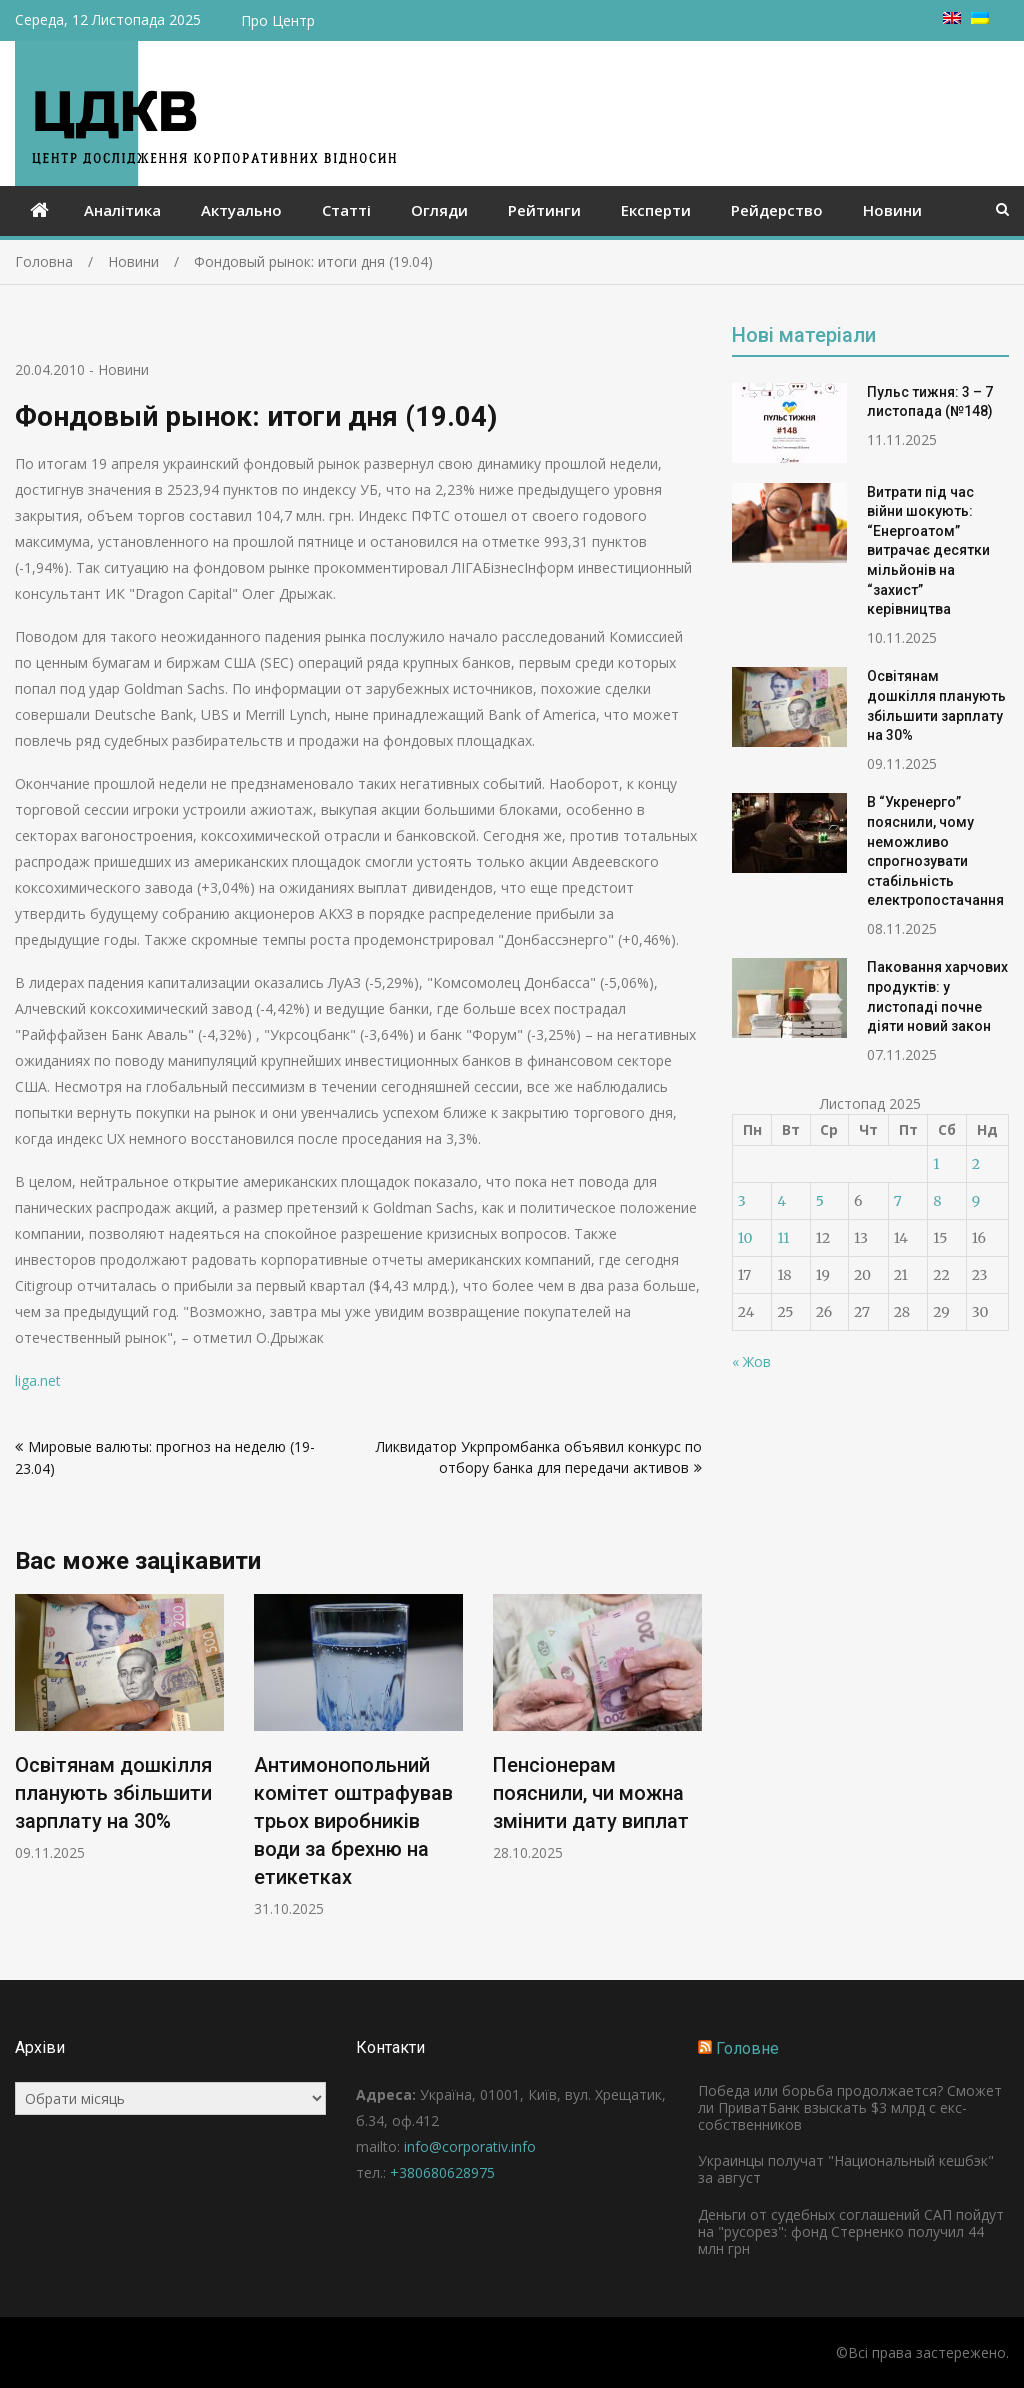 The width and height of the screenshot is (1024, 2388). What do you see at coordinates (976, 1164) in the screenshot?
I see `2 [Записи оприлюднені 02.11.2025]` at bounding box center [976, 1164].